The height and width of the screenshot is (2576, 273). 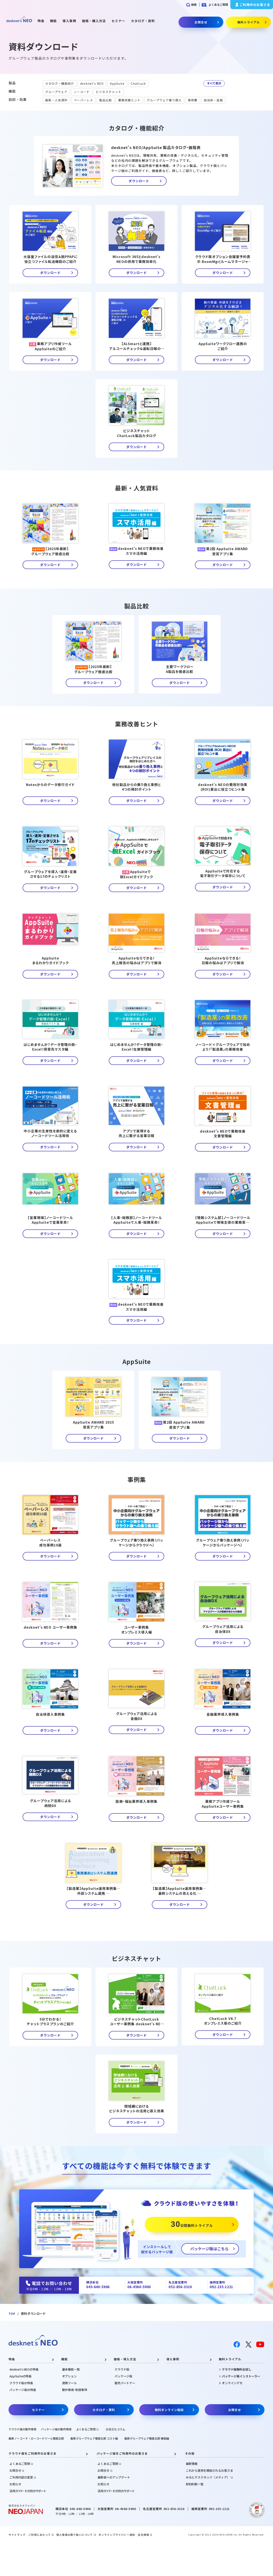 I want to click on 092-235-1221, so click(x=221, y=2286).